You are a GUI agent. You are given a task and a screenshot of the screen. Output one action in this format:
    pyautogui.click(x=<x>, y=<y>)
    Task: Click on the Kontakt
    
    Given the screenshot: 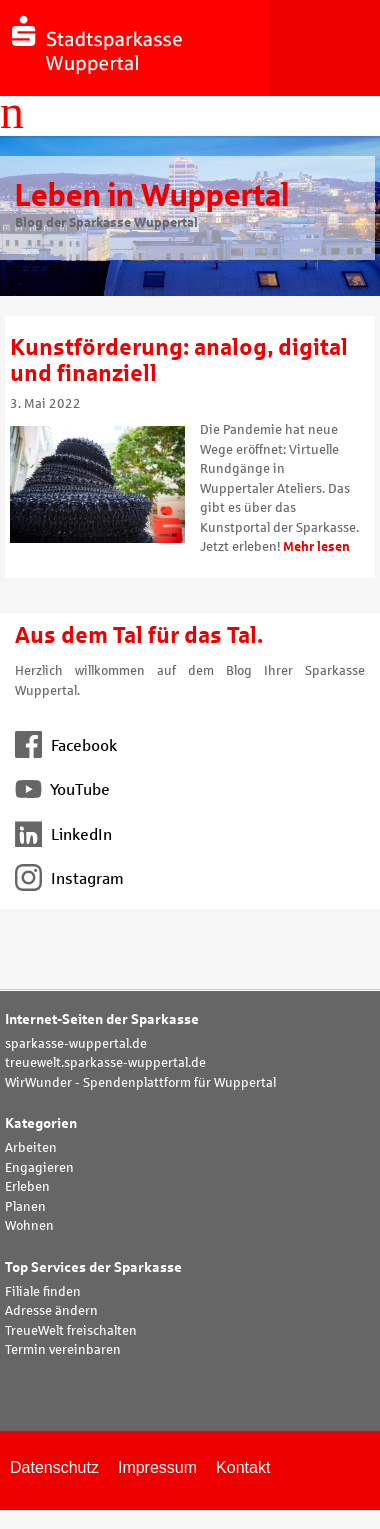 What is the action you would take?
    pyautogui.click(x=243, y=1467)
    